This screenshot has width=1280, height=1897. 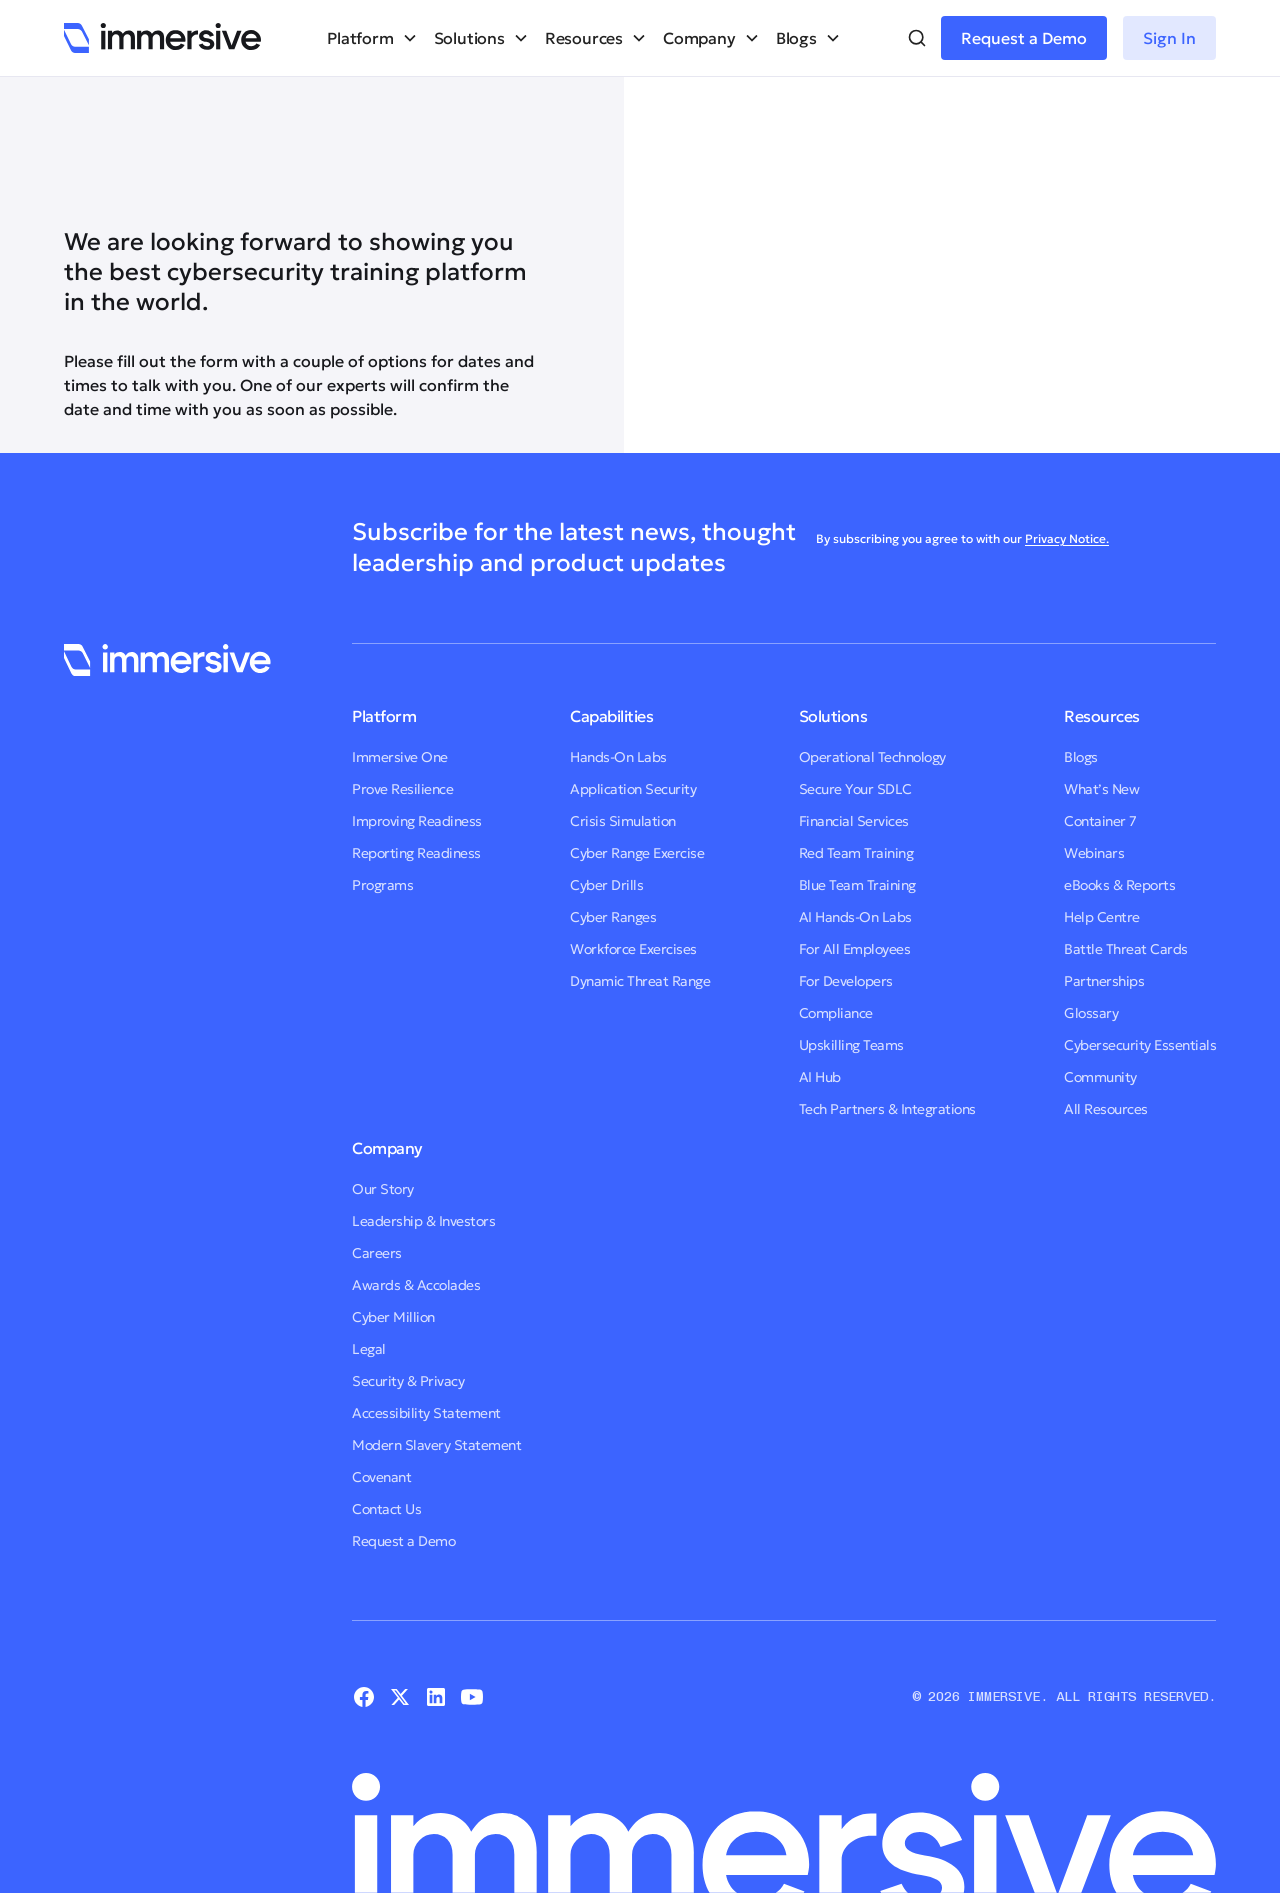 What do you see at coordinates (887, 1109) in the screenshot?
I see `Tech Partners & Integrations` at bounding box center [887, 1109].